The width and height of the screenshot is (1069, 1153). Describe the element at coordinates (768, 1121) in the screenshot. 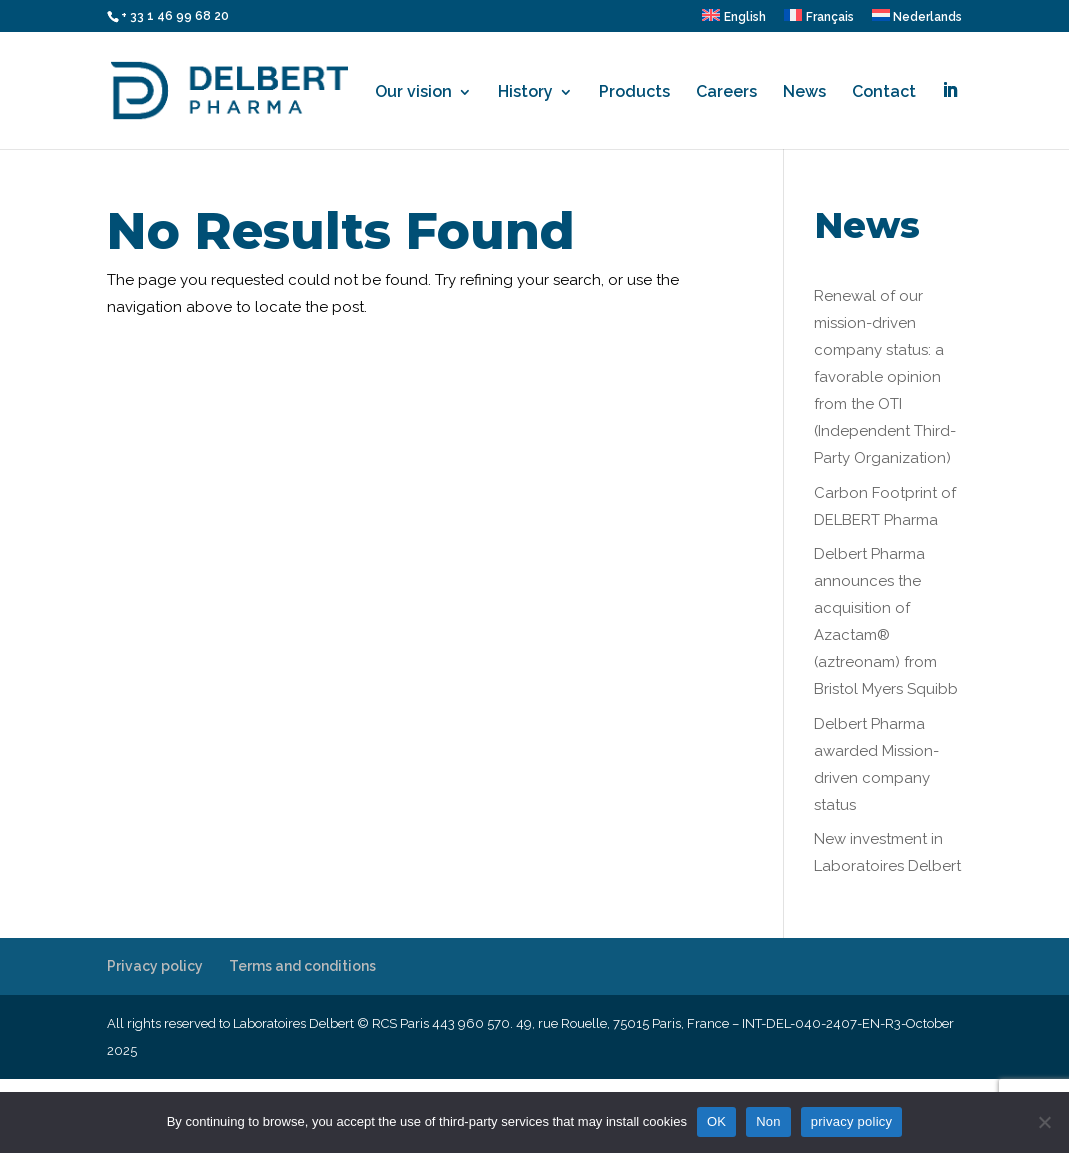

I see `Non` at that location.